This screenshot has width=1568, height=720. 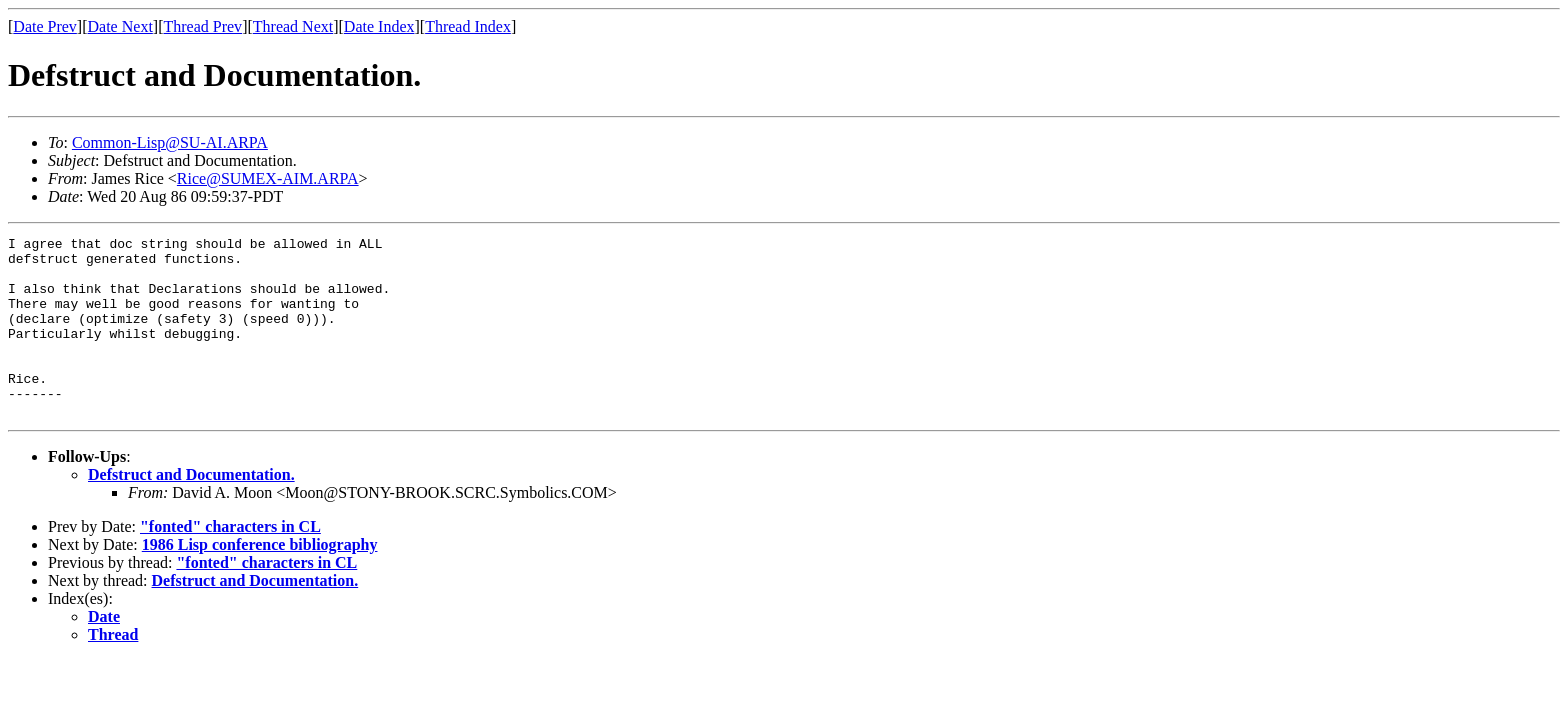 I want to click on Defstruct and Documentation., so click(x=191, y=510).